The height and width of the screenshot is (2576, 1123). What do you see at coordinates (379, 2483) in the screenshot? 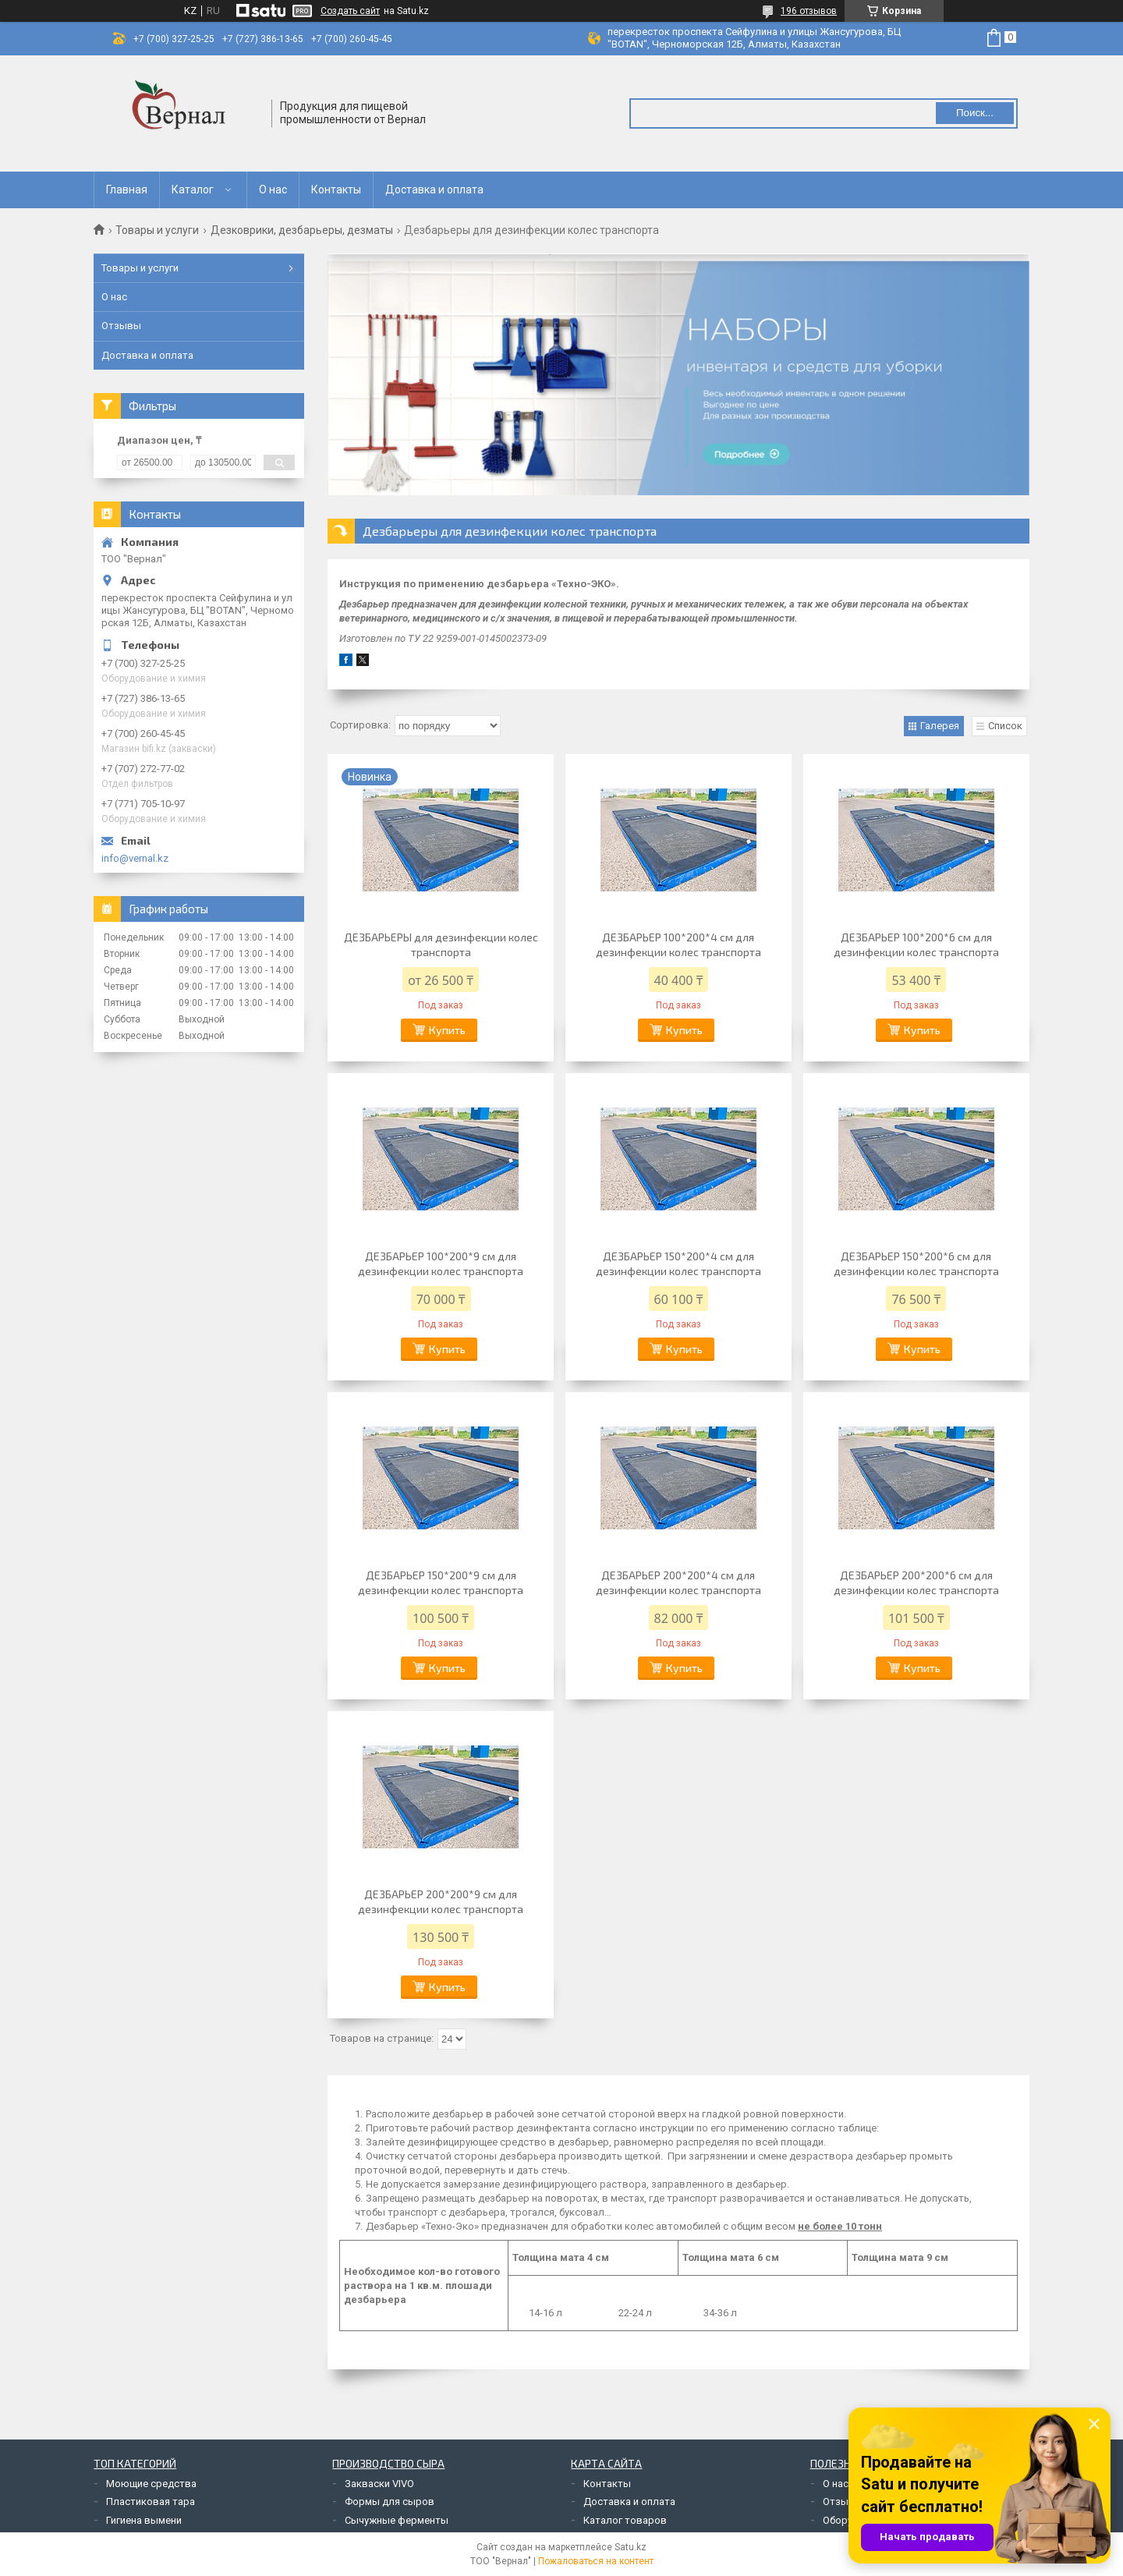
I see `Закваски VIVO` at bounding box center [379, 2483].